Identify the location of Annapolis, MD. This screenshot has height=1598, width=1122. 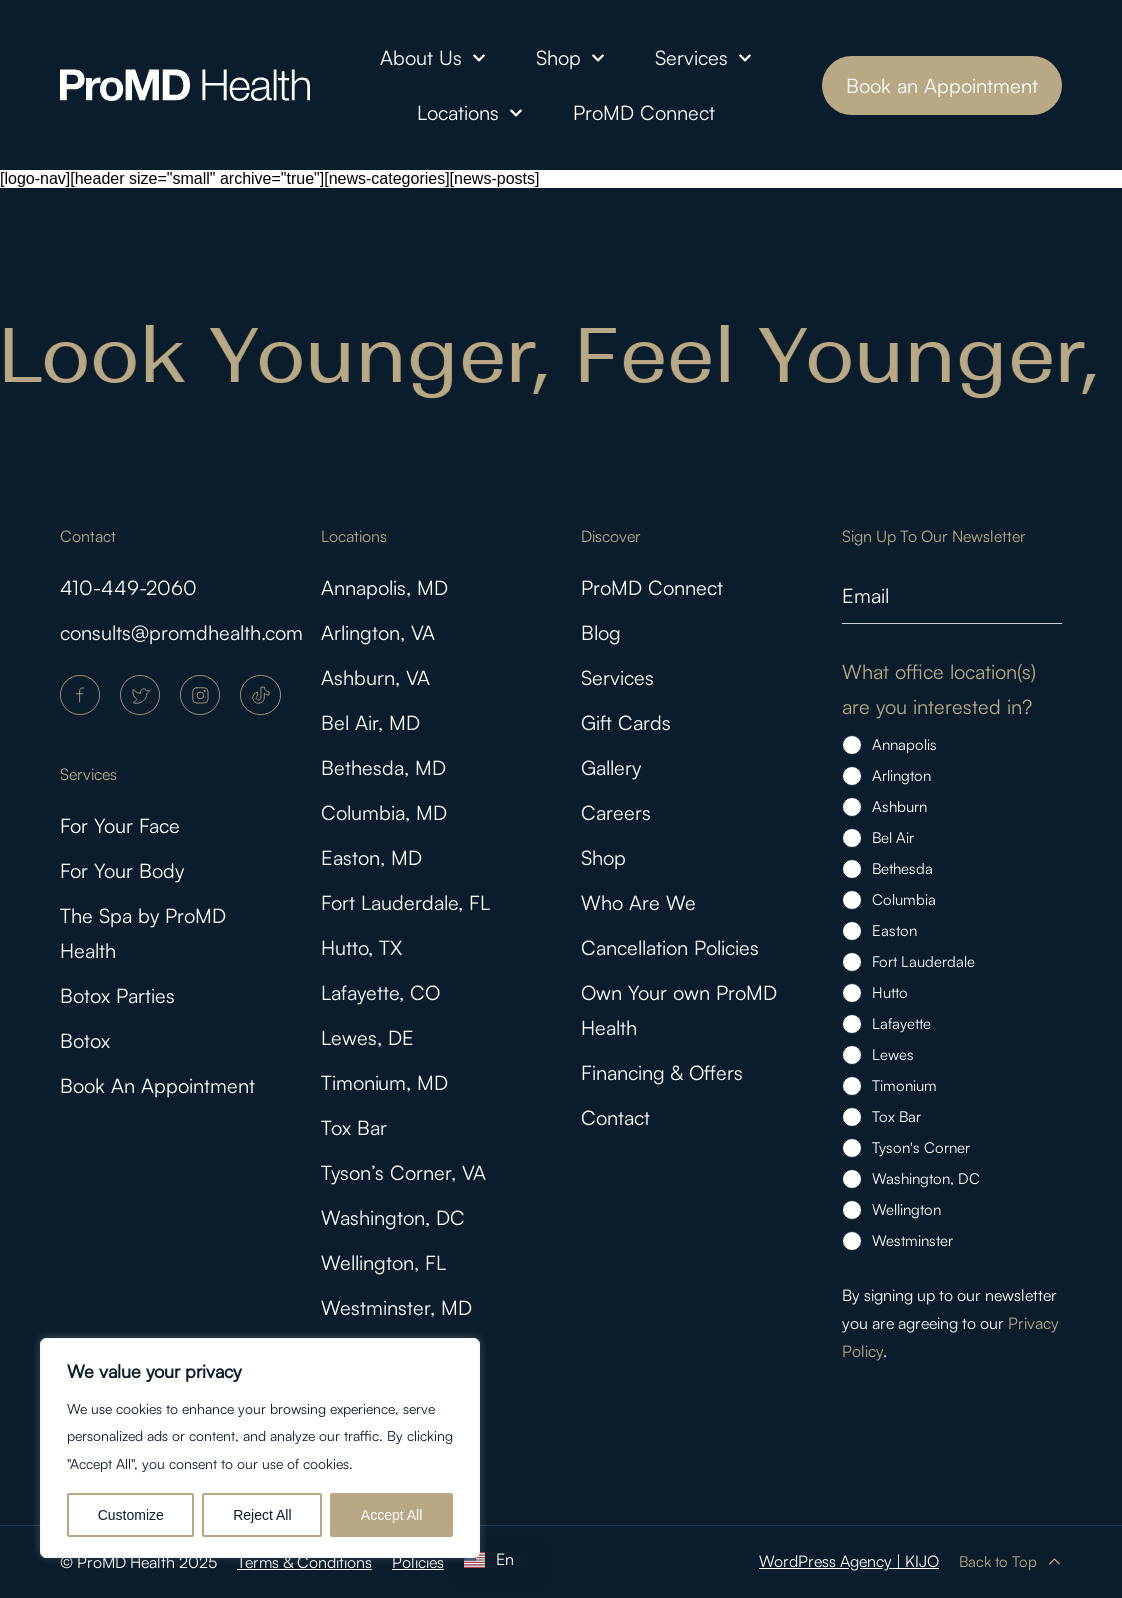
(384, 587).